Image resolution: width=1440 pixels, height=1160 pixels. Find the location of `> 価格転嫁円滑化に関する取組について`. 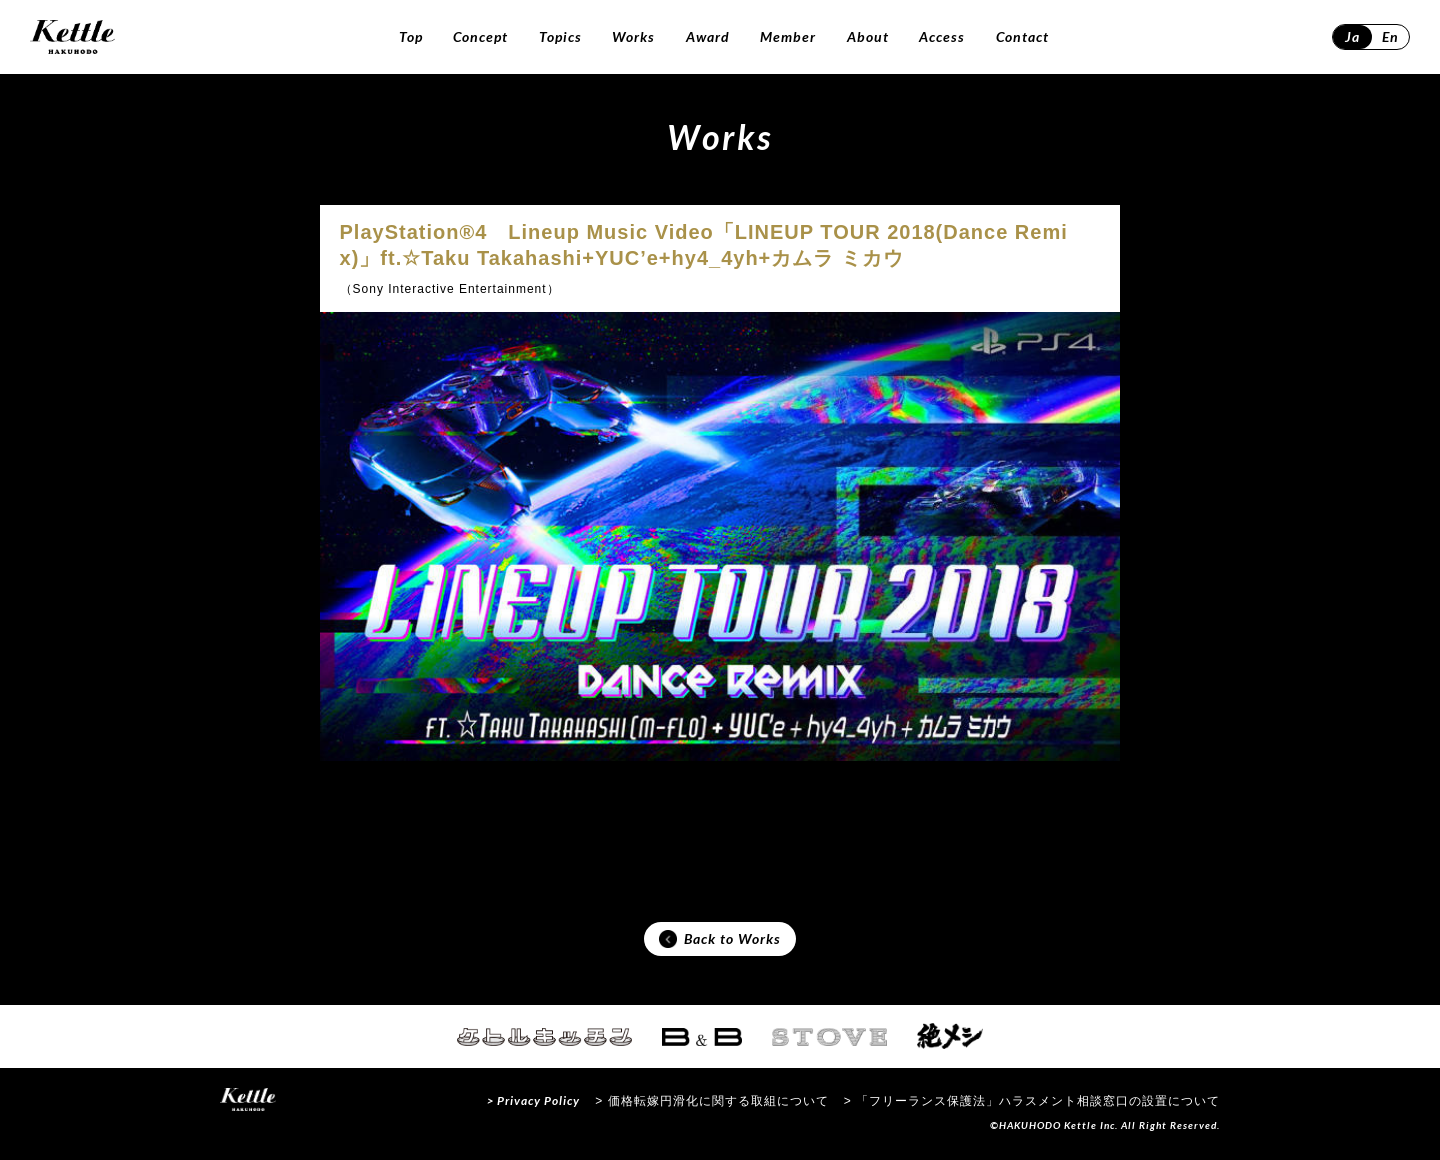

> 価格転嫁円滑化に関する取組について is located at coordinates (711, 1104).